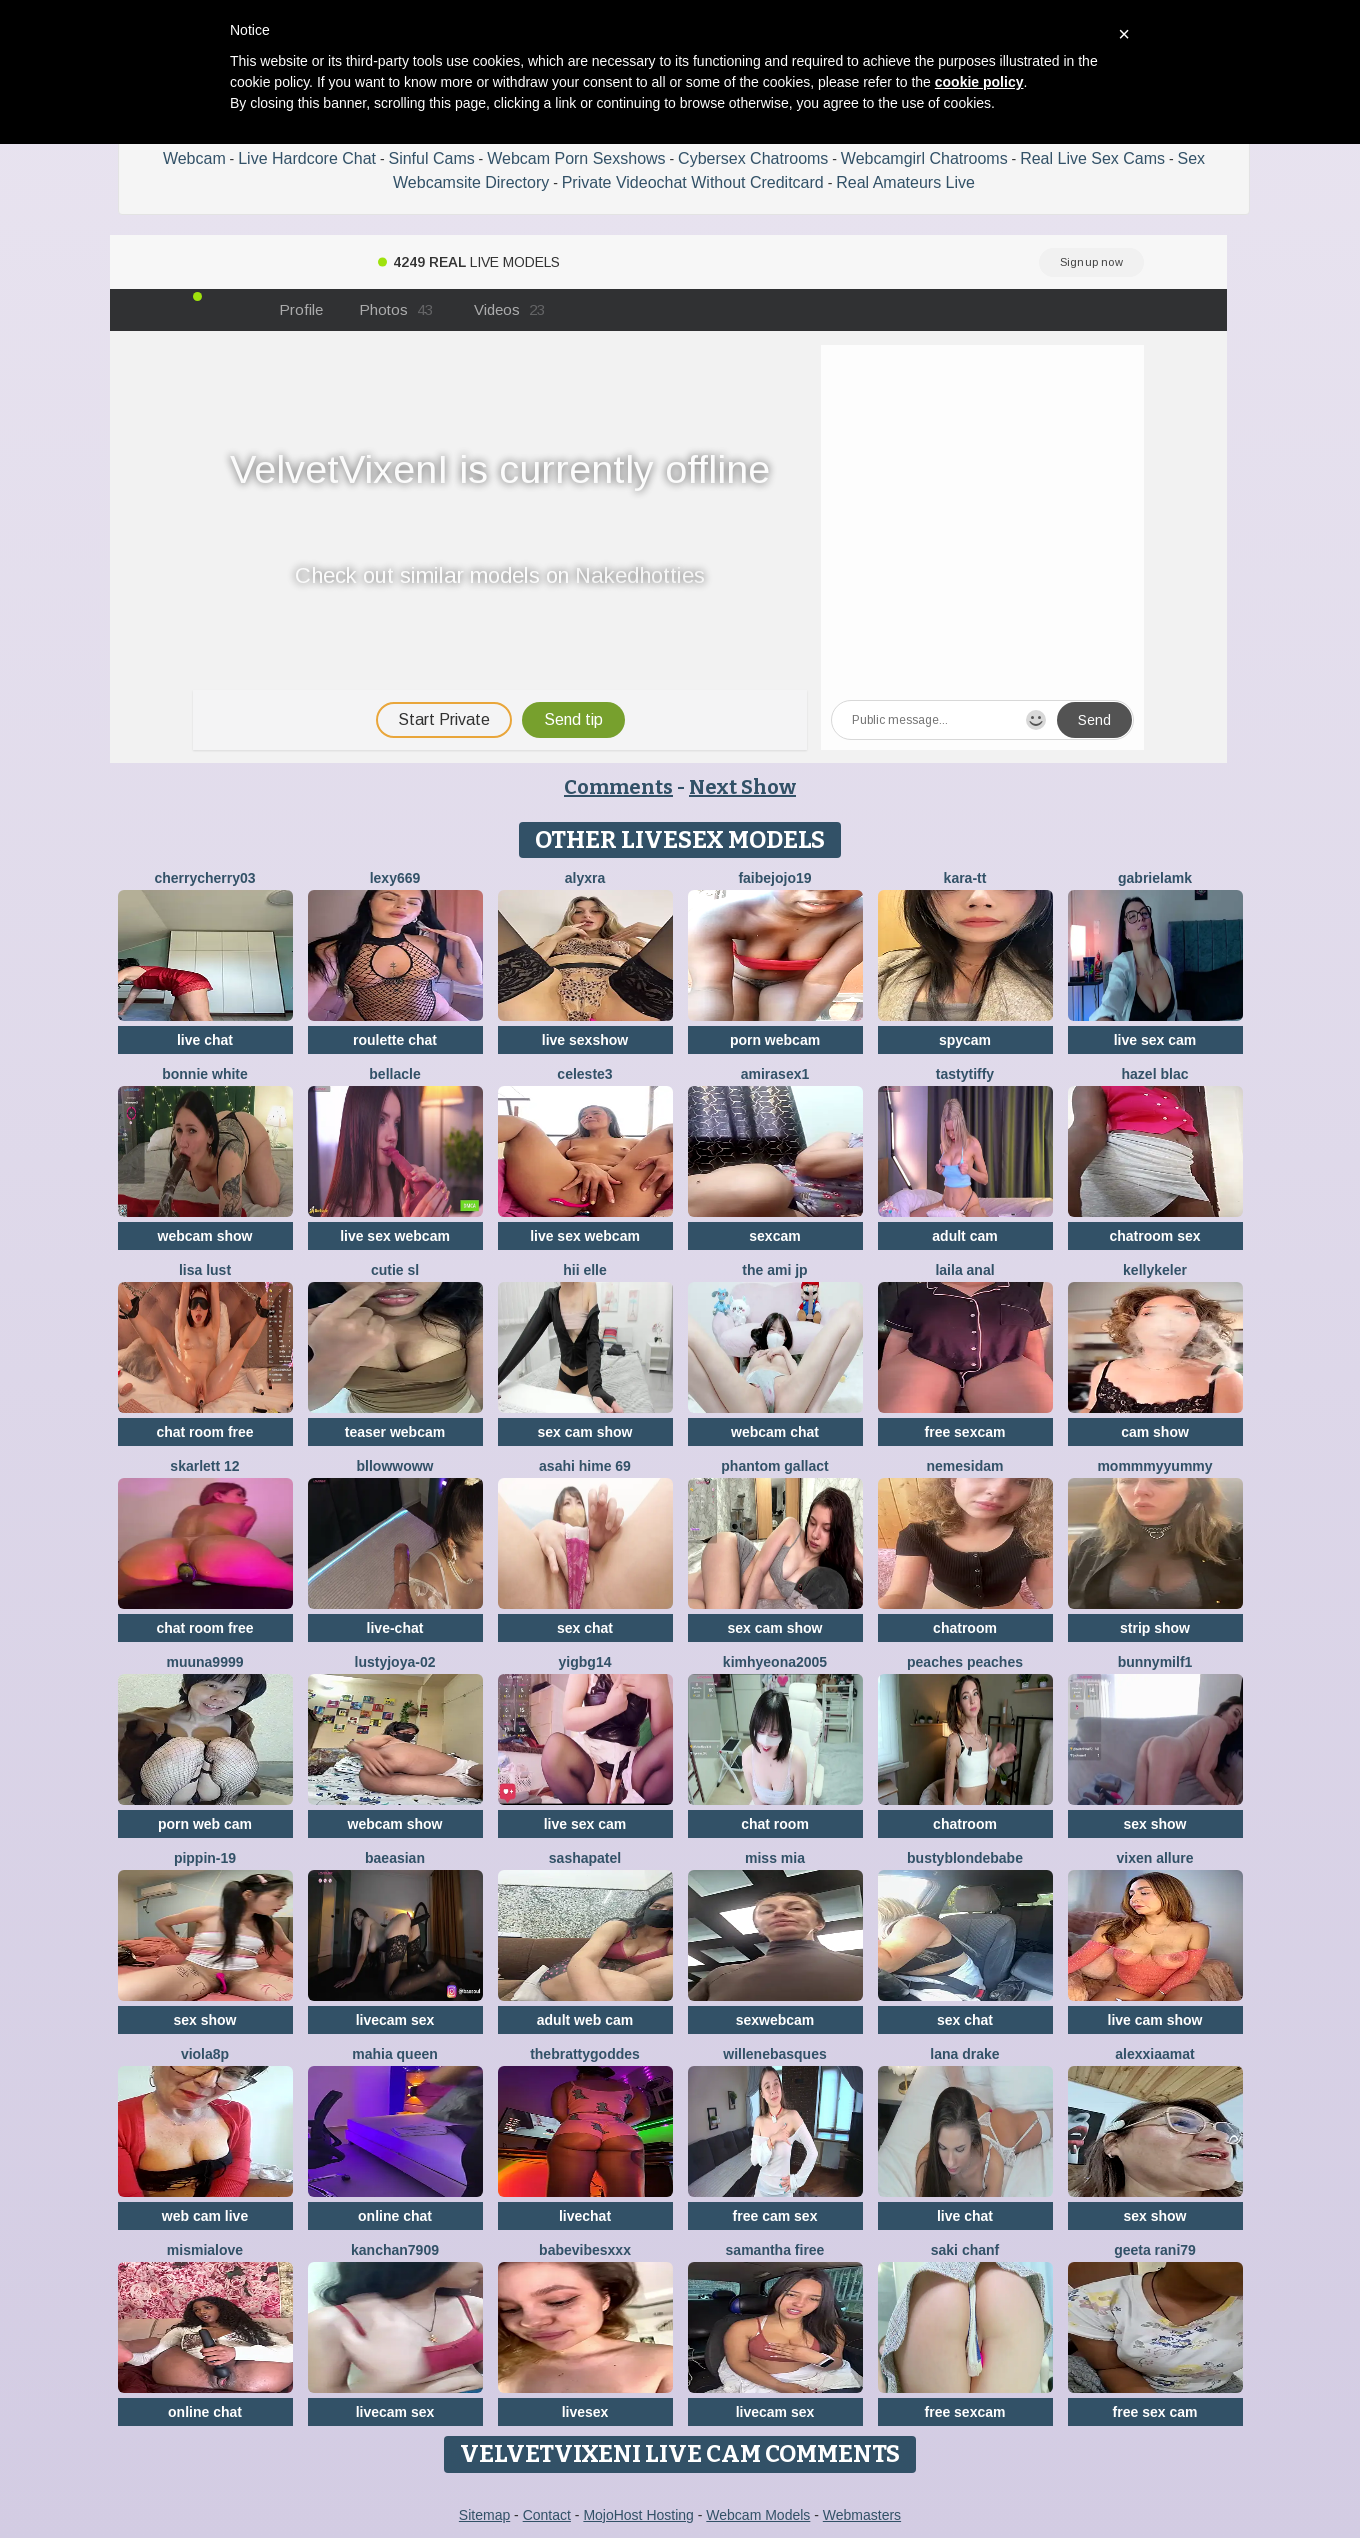  Describe the element at coordinates (585, 1432) in the screenshot. I see `sex cam show` at that location.